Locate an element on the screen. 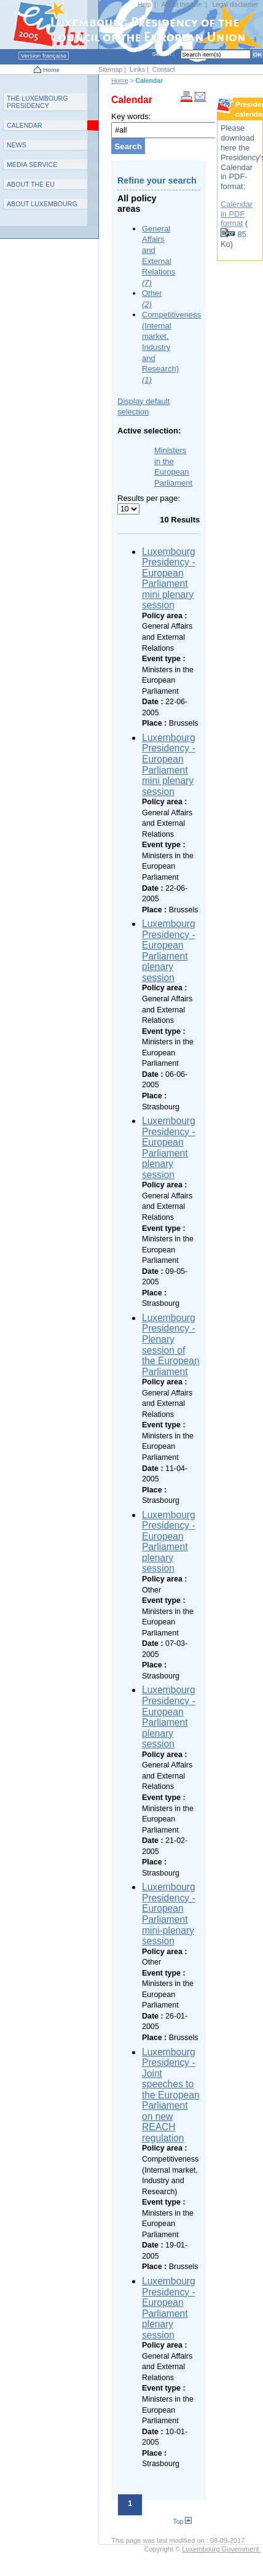 This screenshot has height=2576, width=263. Home is located at coordinates (51, 69).